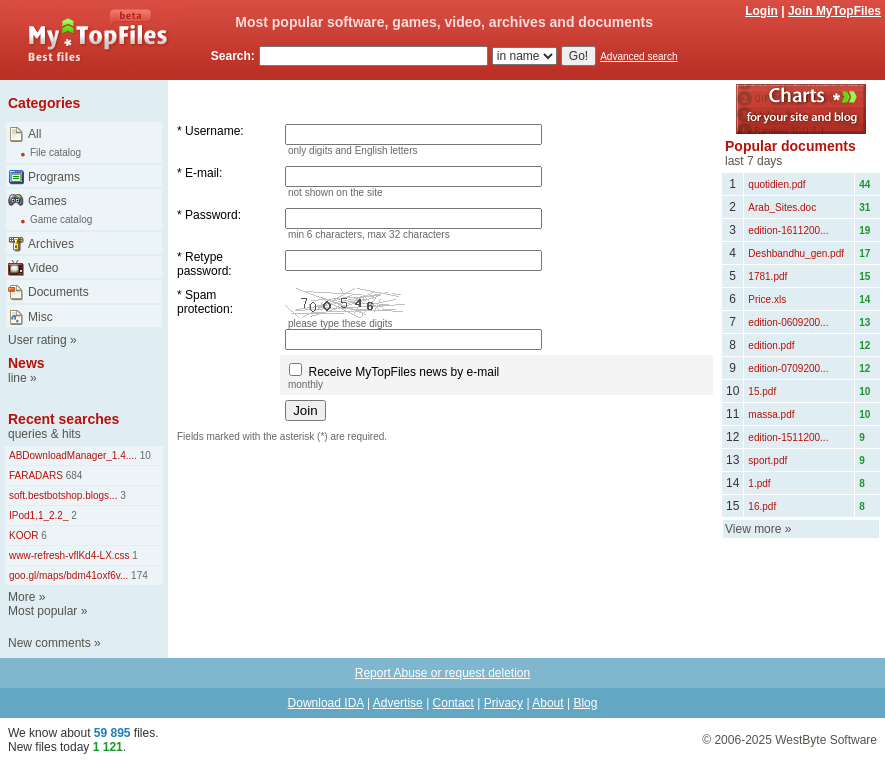 The height and width of the screenshot is (778, 885). I want to click on Deshbandhu_gen.pdf, so click(796, 253).